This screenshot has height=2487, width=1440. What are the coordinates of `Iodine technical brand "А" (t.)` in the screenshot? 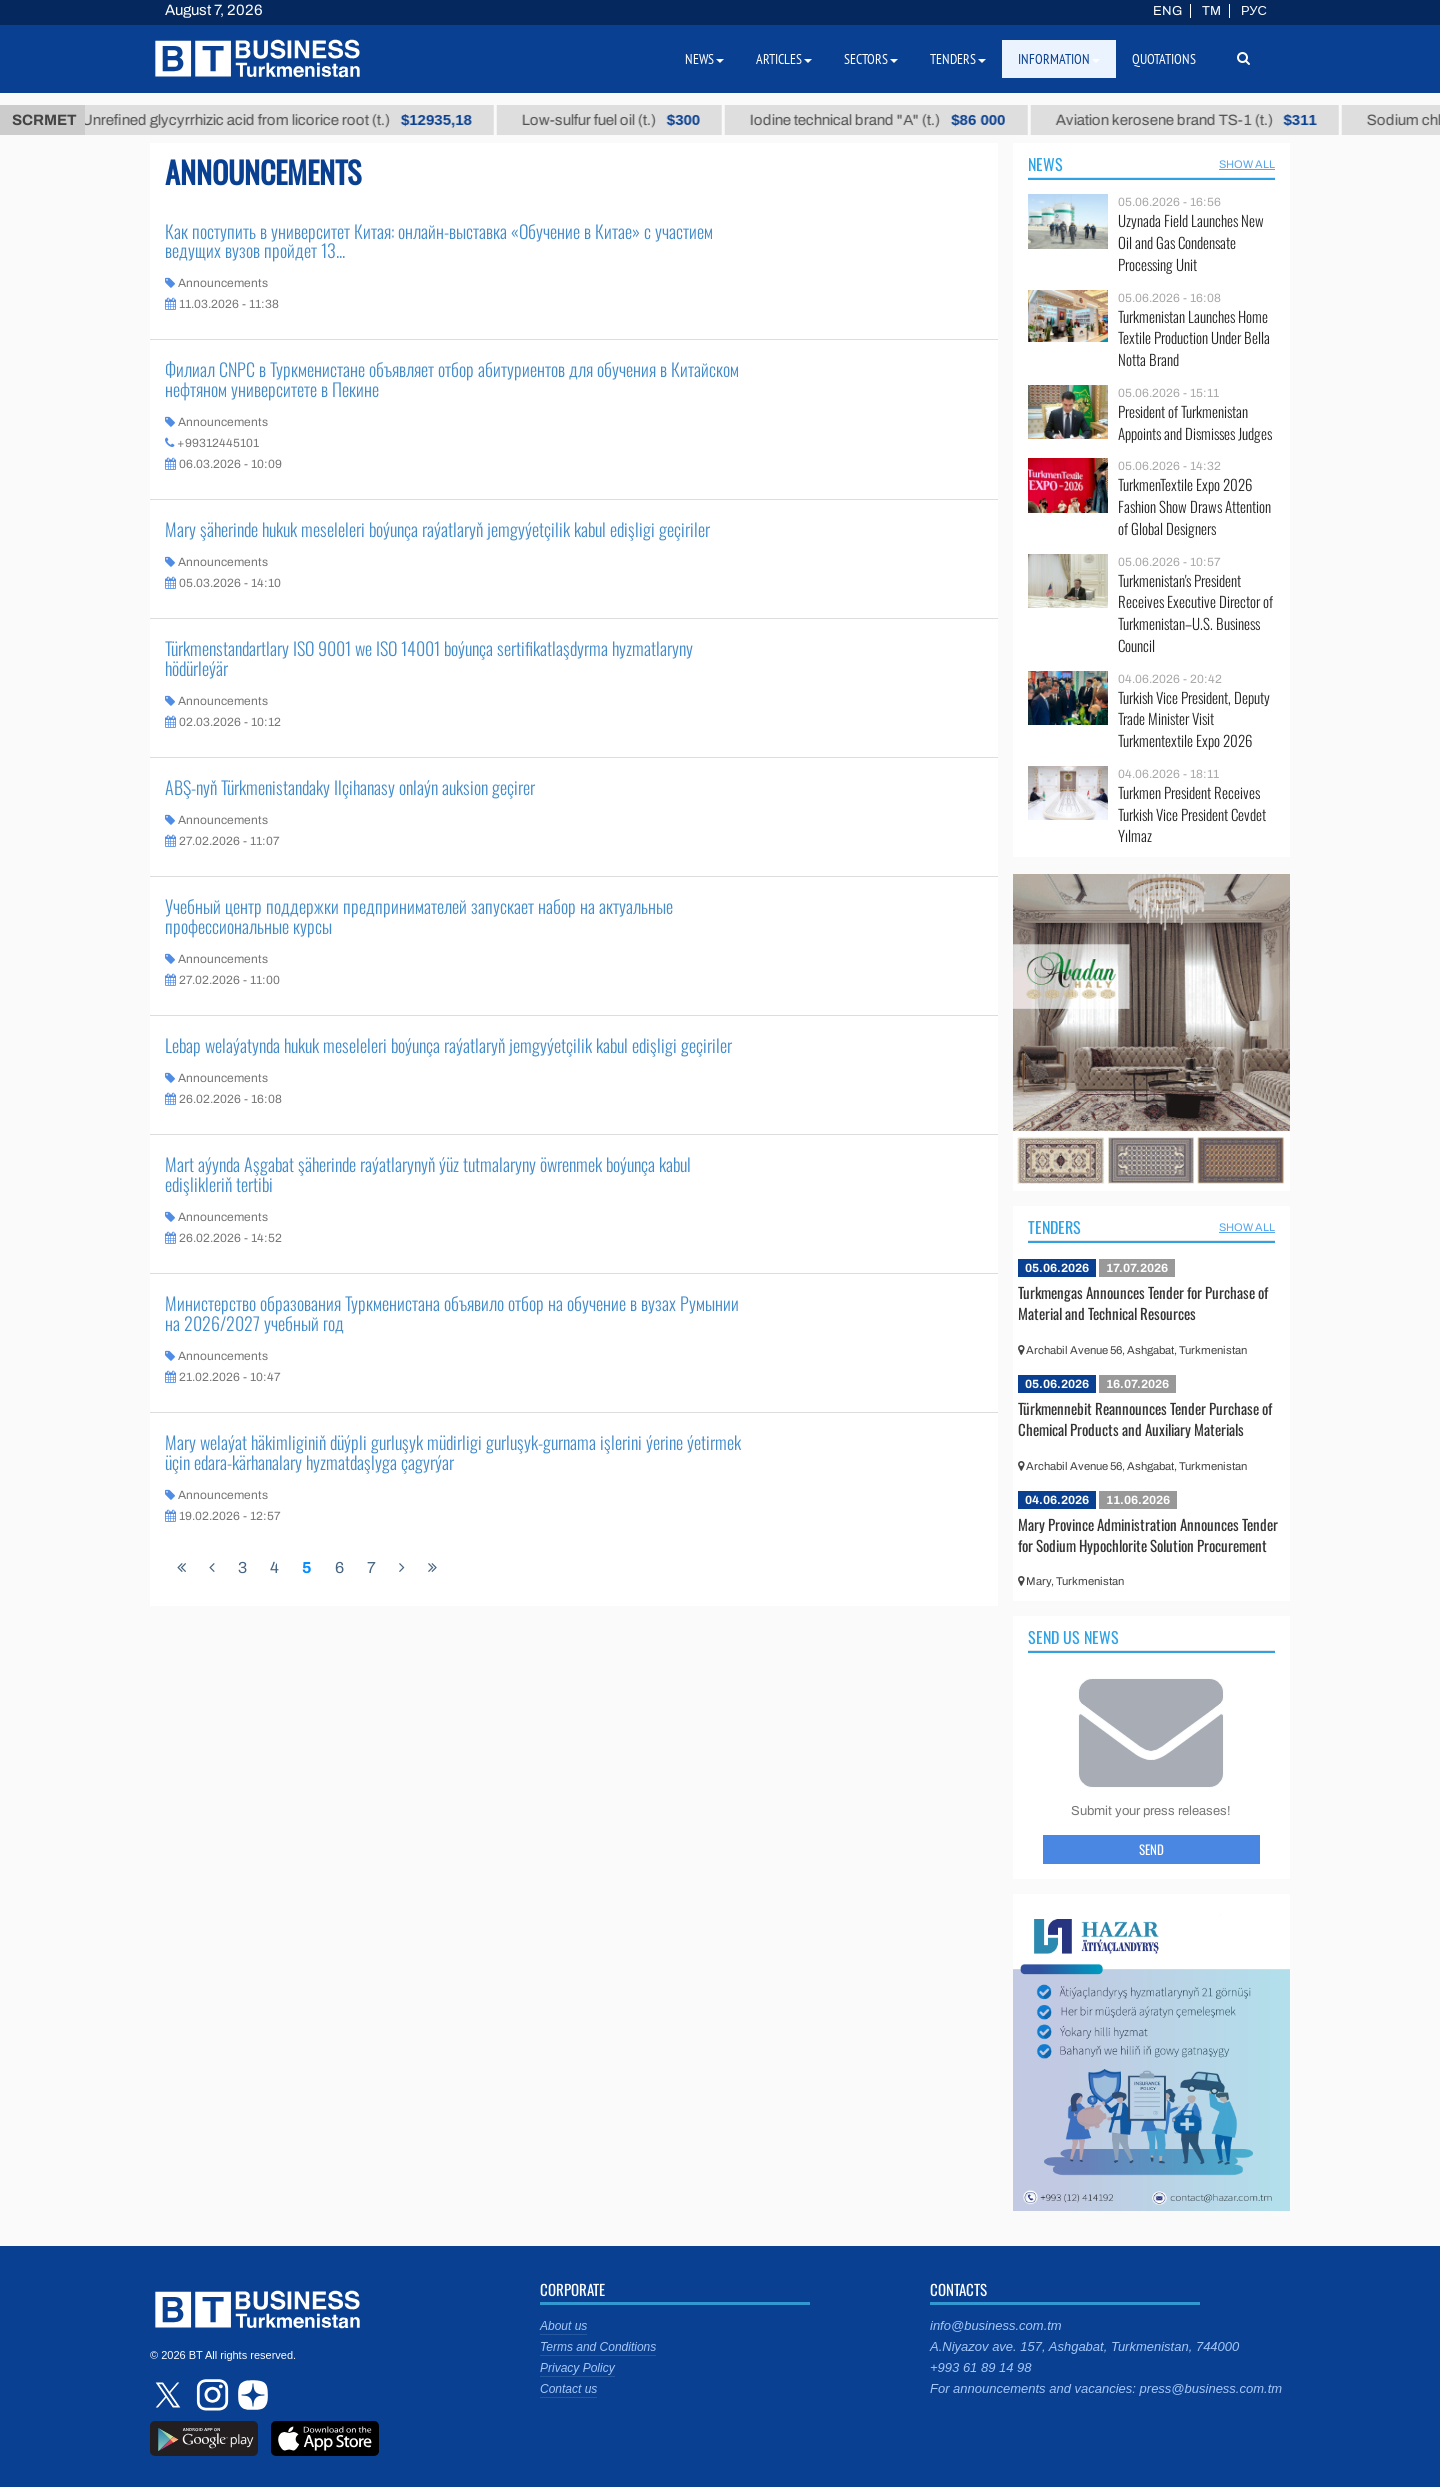 It's located at (895, 120).